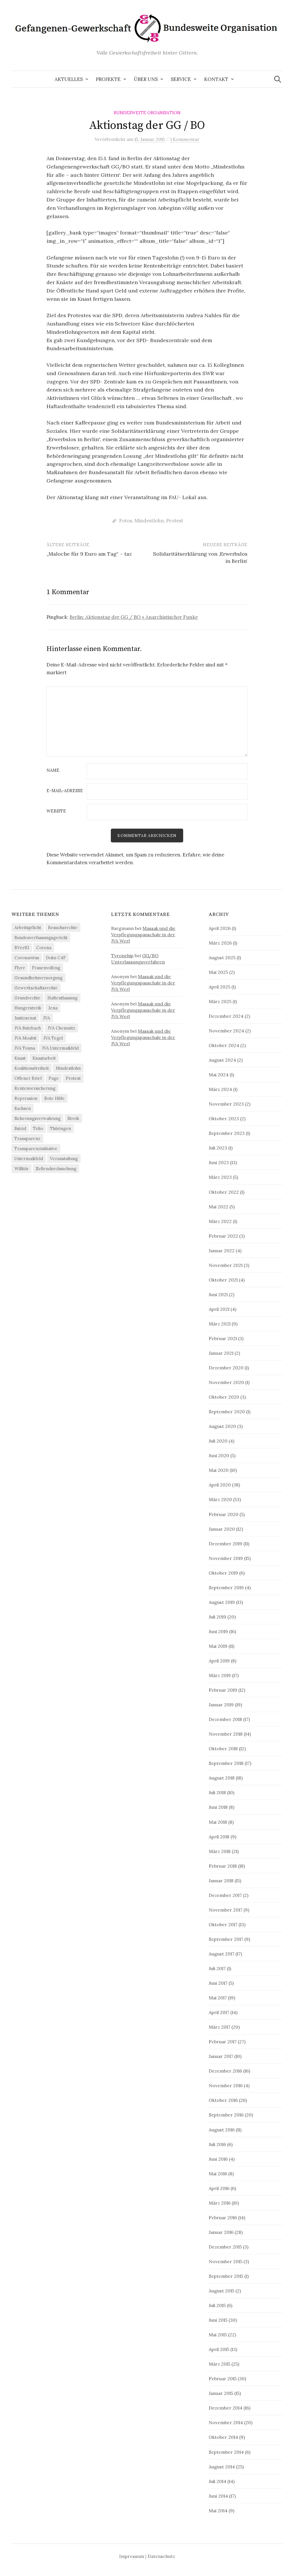  Describe the element at coordinates (35, 1149) in the screenshot. I see `Transparenzinitiative [Transparenzinitiative (3 Einträge)]` at that location.